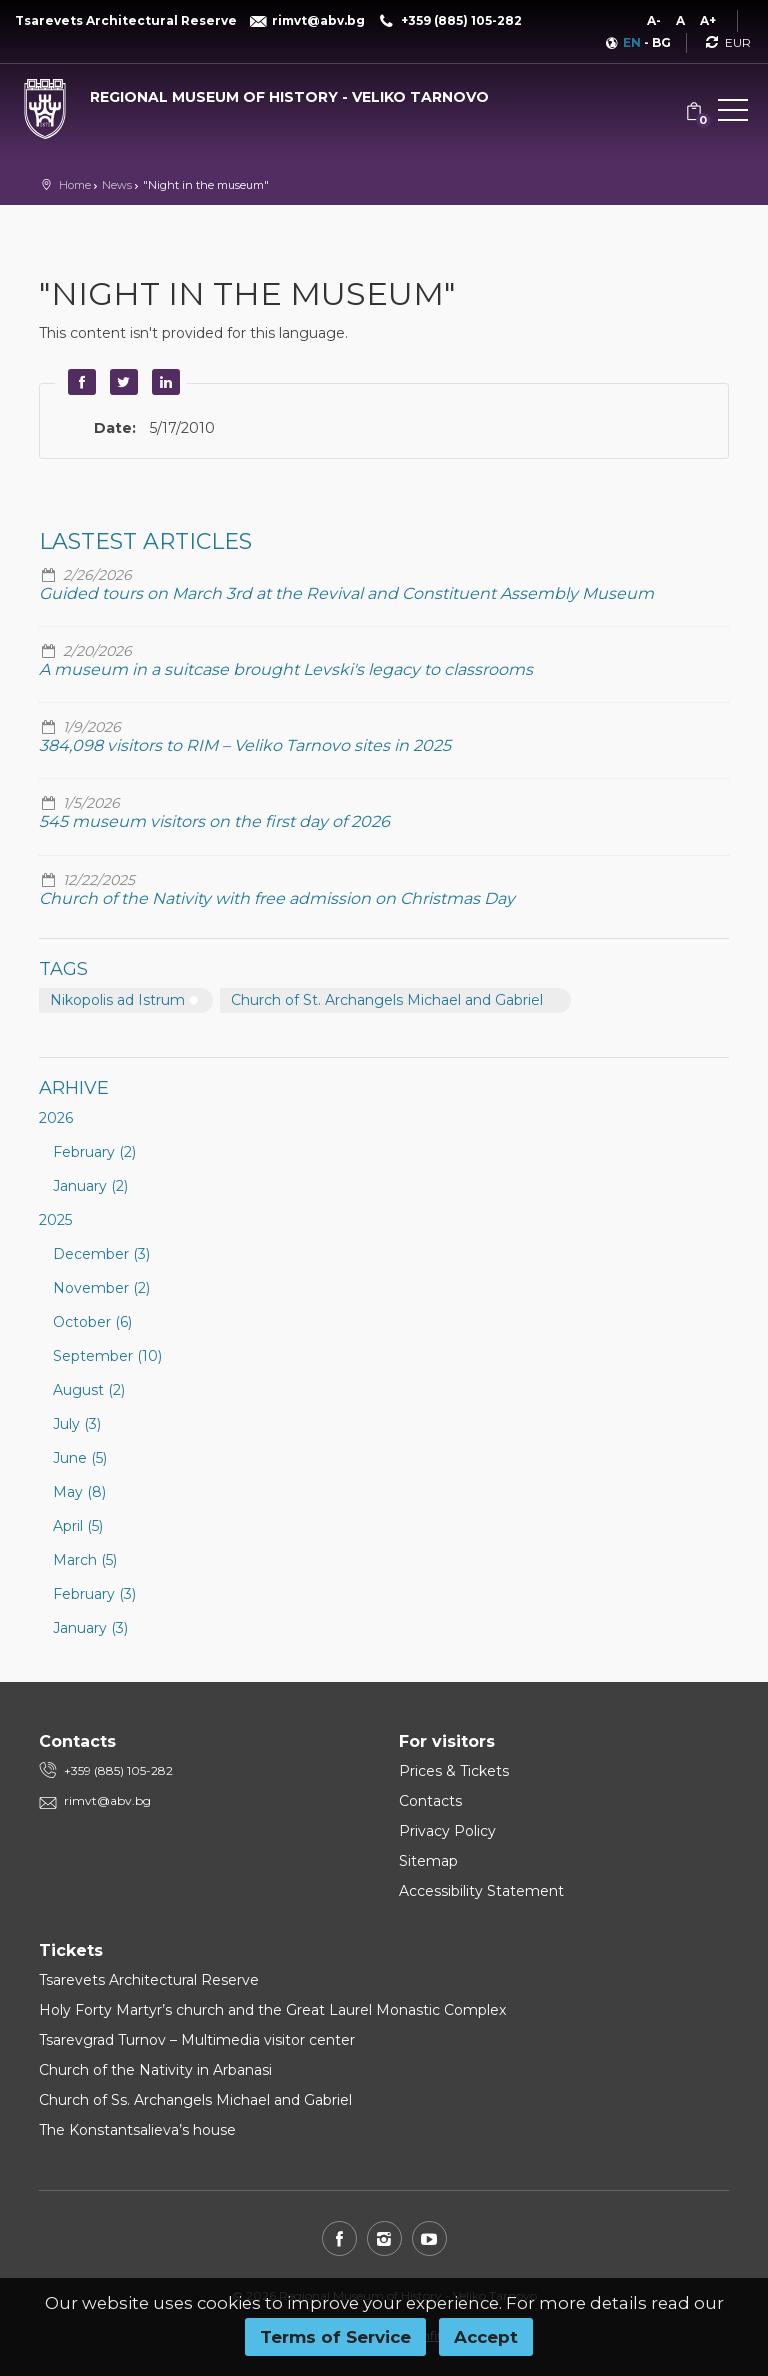  I want to click on Privacy Policy, so click(447, 1831).